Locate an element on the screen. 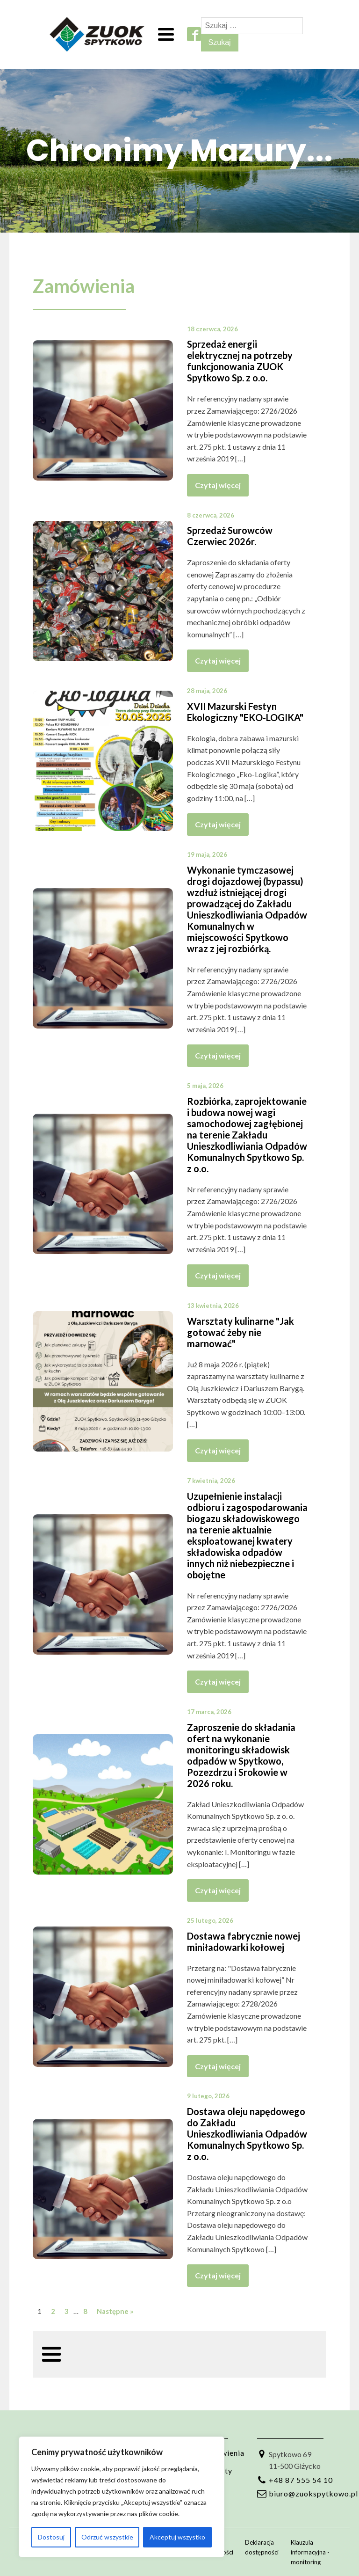 The width and height of the screenshot is (359, 2576). Czytaj więcej is located at coordinates (218, 485).